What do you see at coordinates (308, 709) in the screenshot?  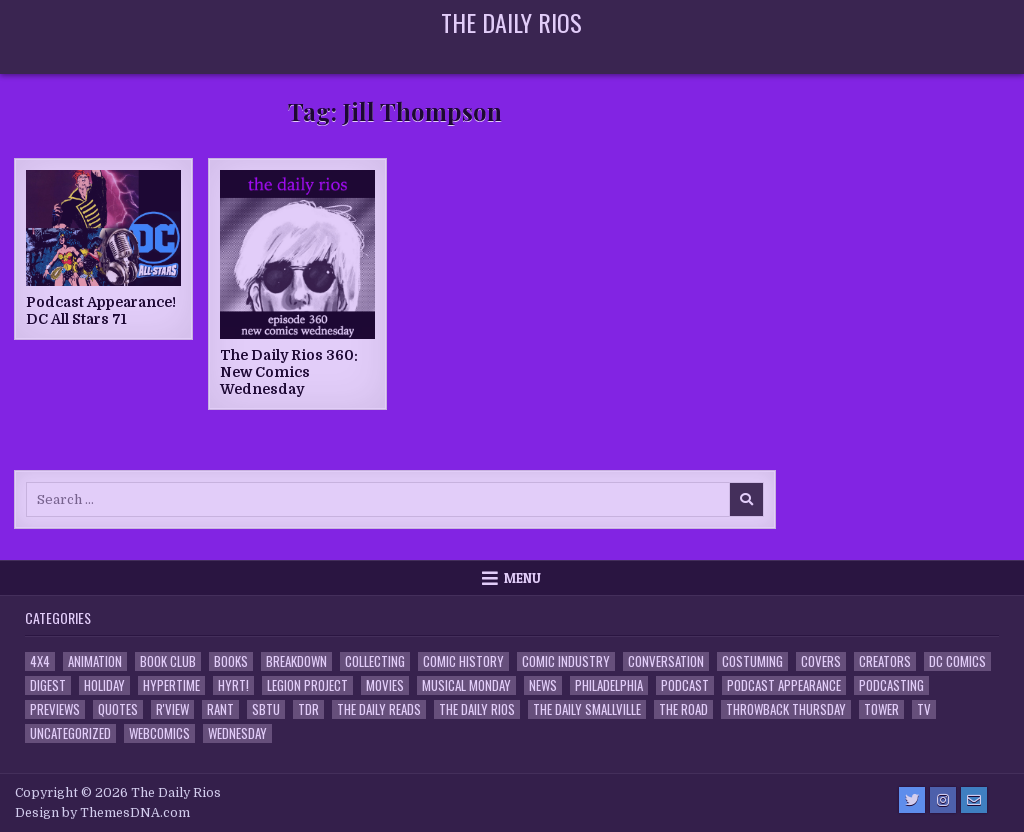 I see `TDR [TDR (3 items)]` at bounding box center [308, 709].